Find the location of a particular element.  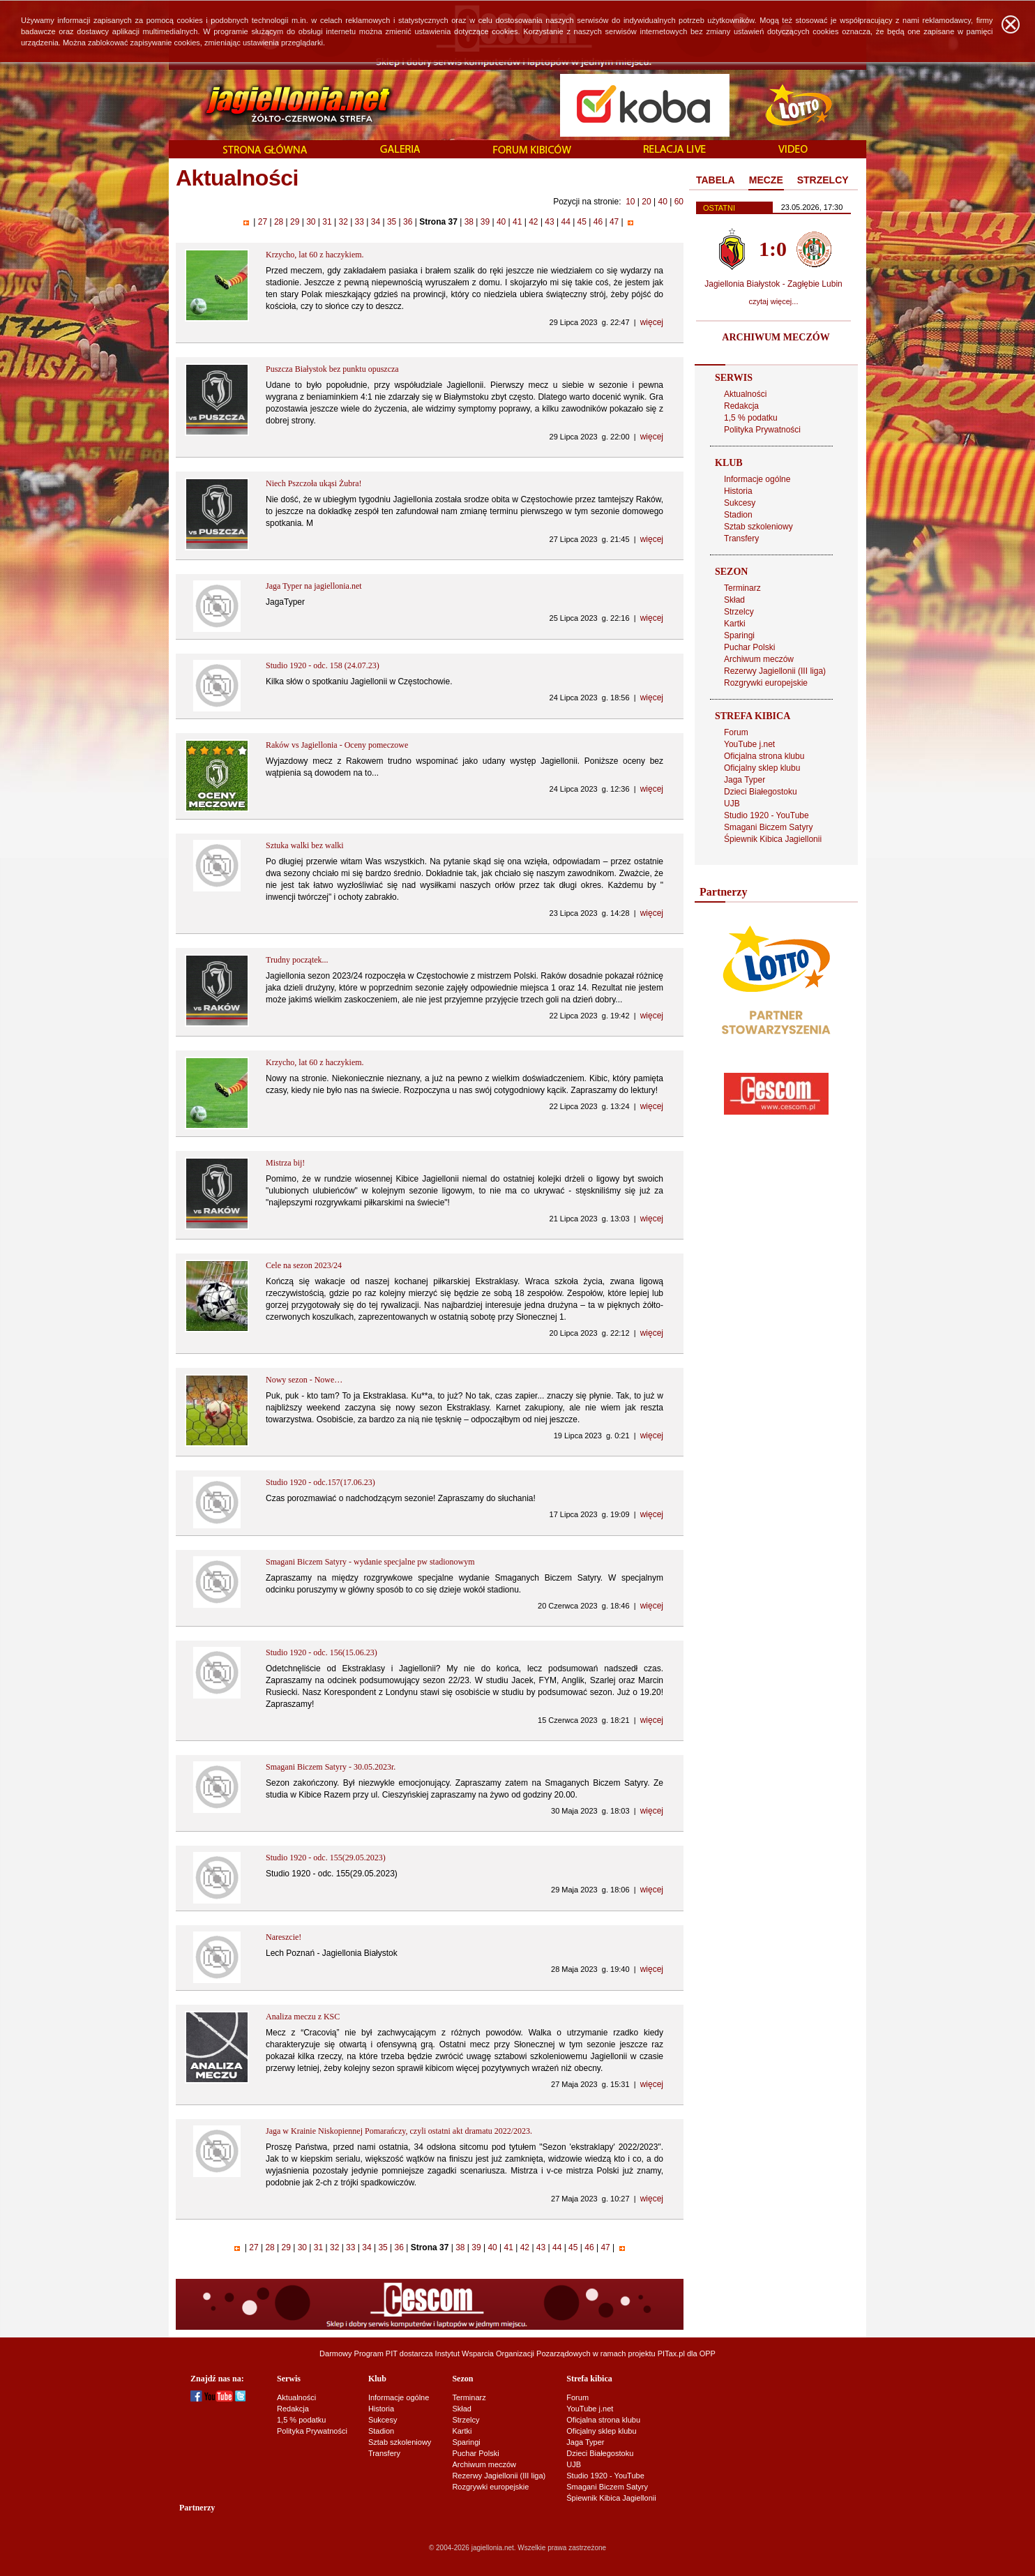

46 is located at coordinates (598, 222).